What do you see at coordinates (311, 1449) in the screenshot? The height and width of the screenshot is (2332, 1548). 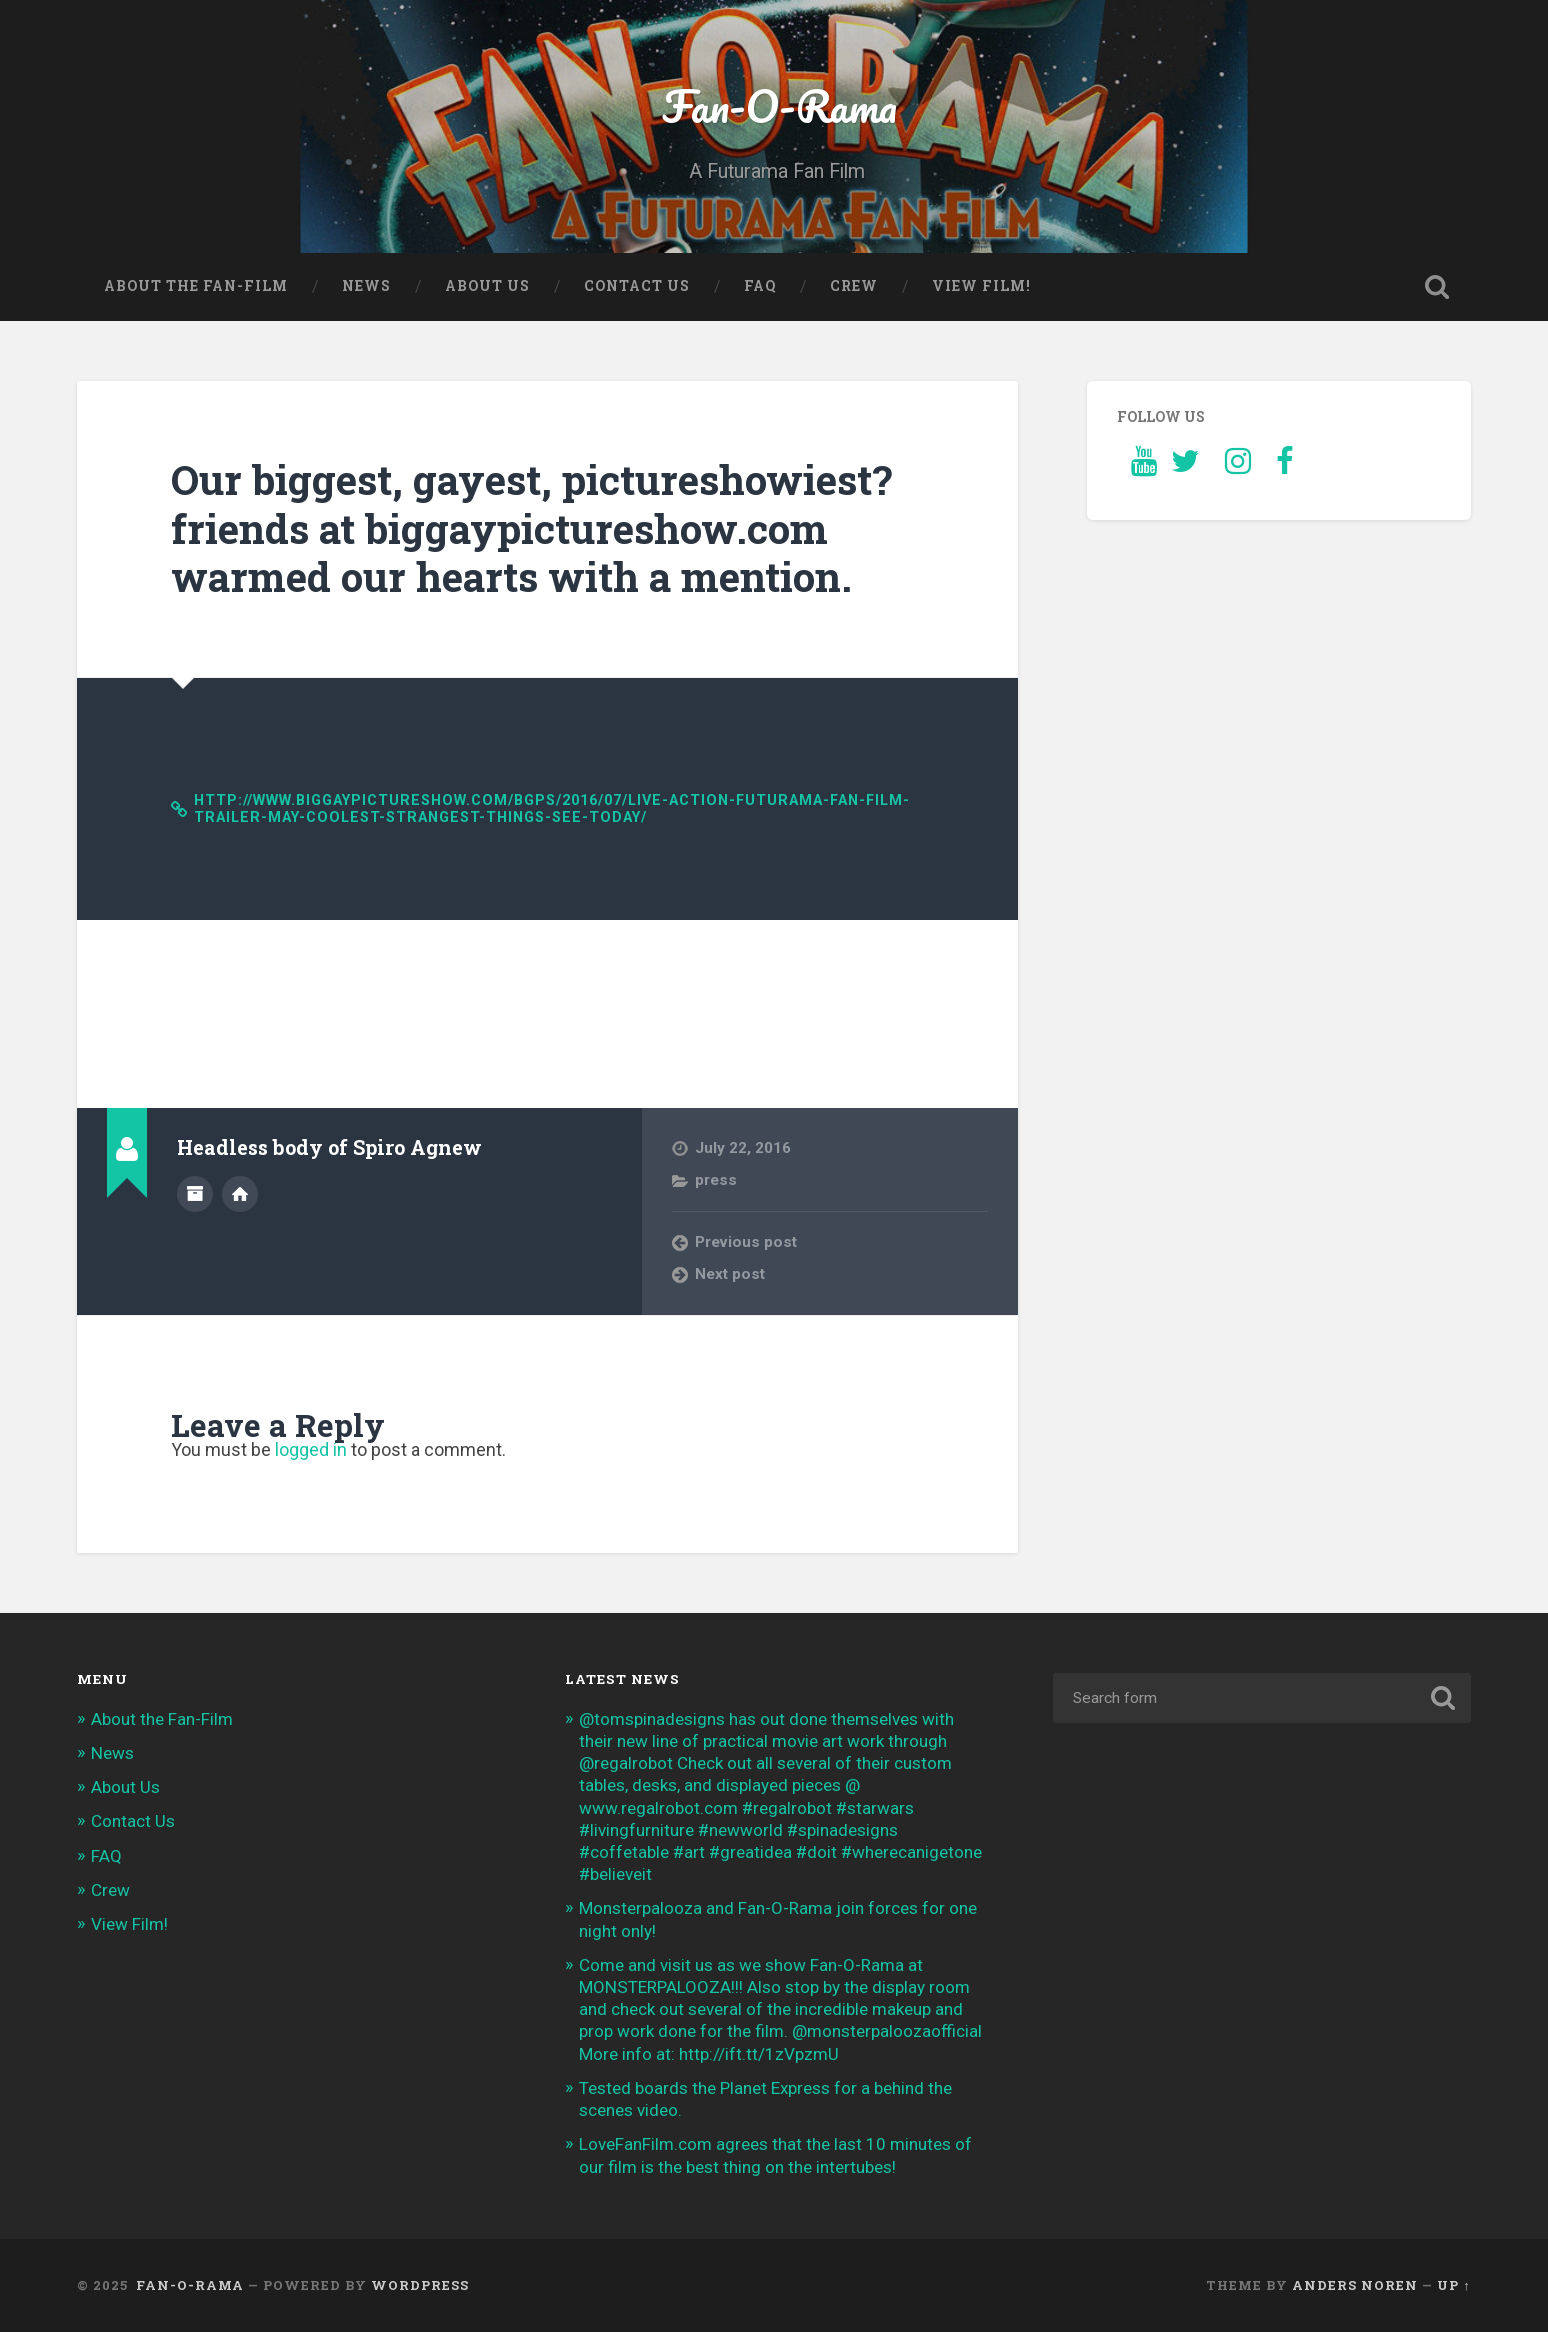 I see `logged in` at bounding box center [311, 1449].